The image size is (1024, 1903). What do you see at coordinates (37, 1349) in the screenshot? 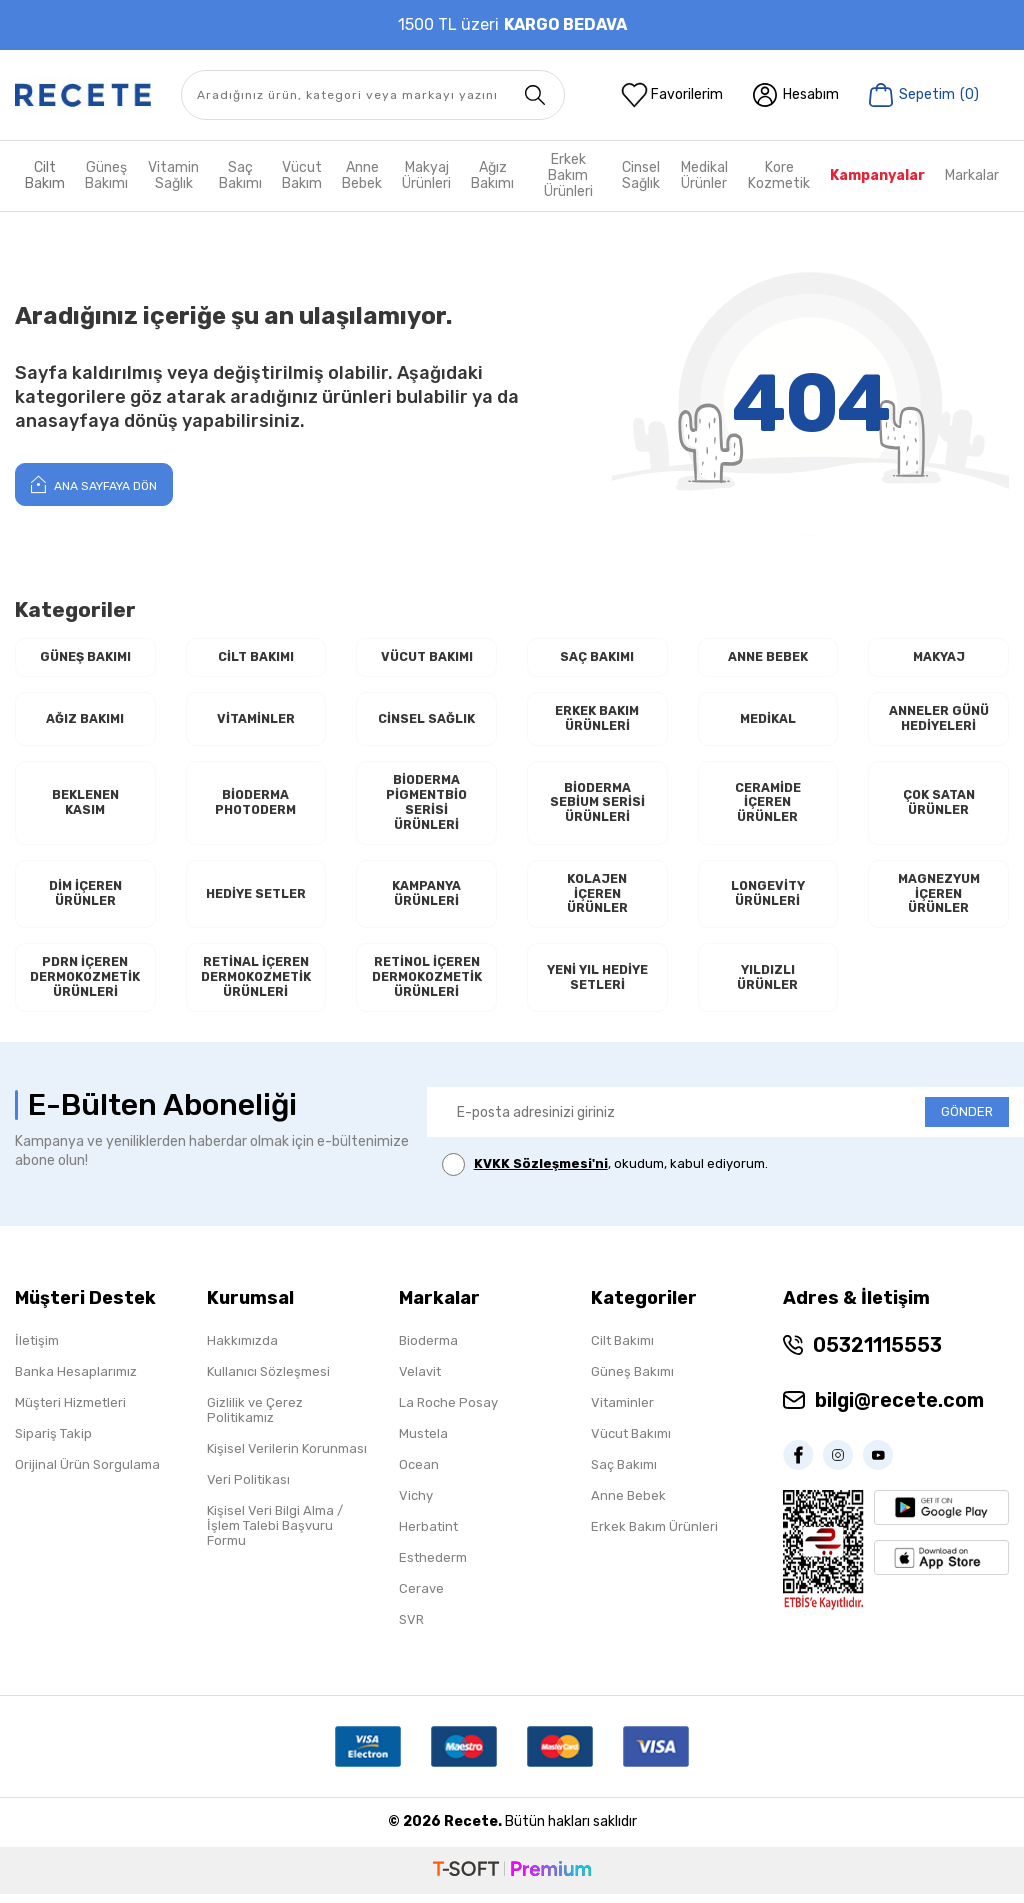
I see `İletişim` at bounding box center [37, 1349].